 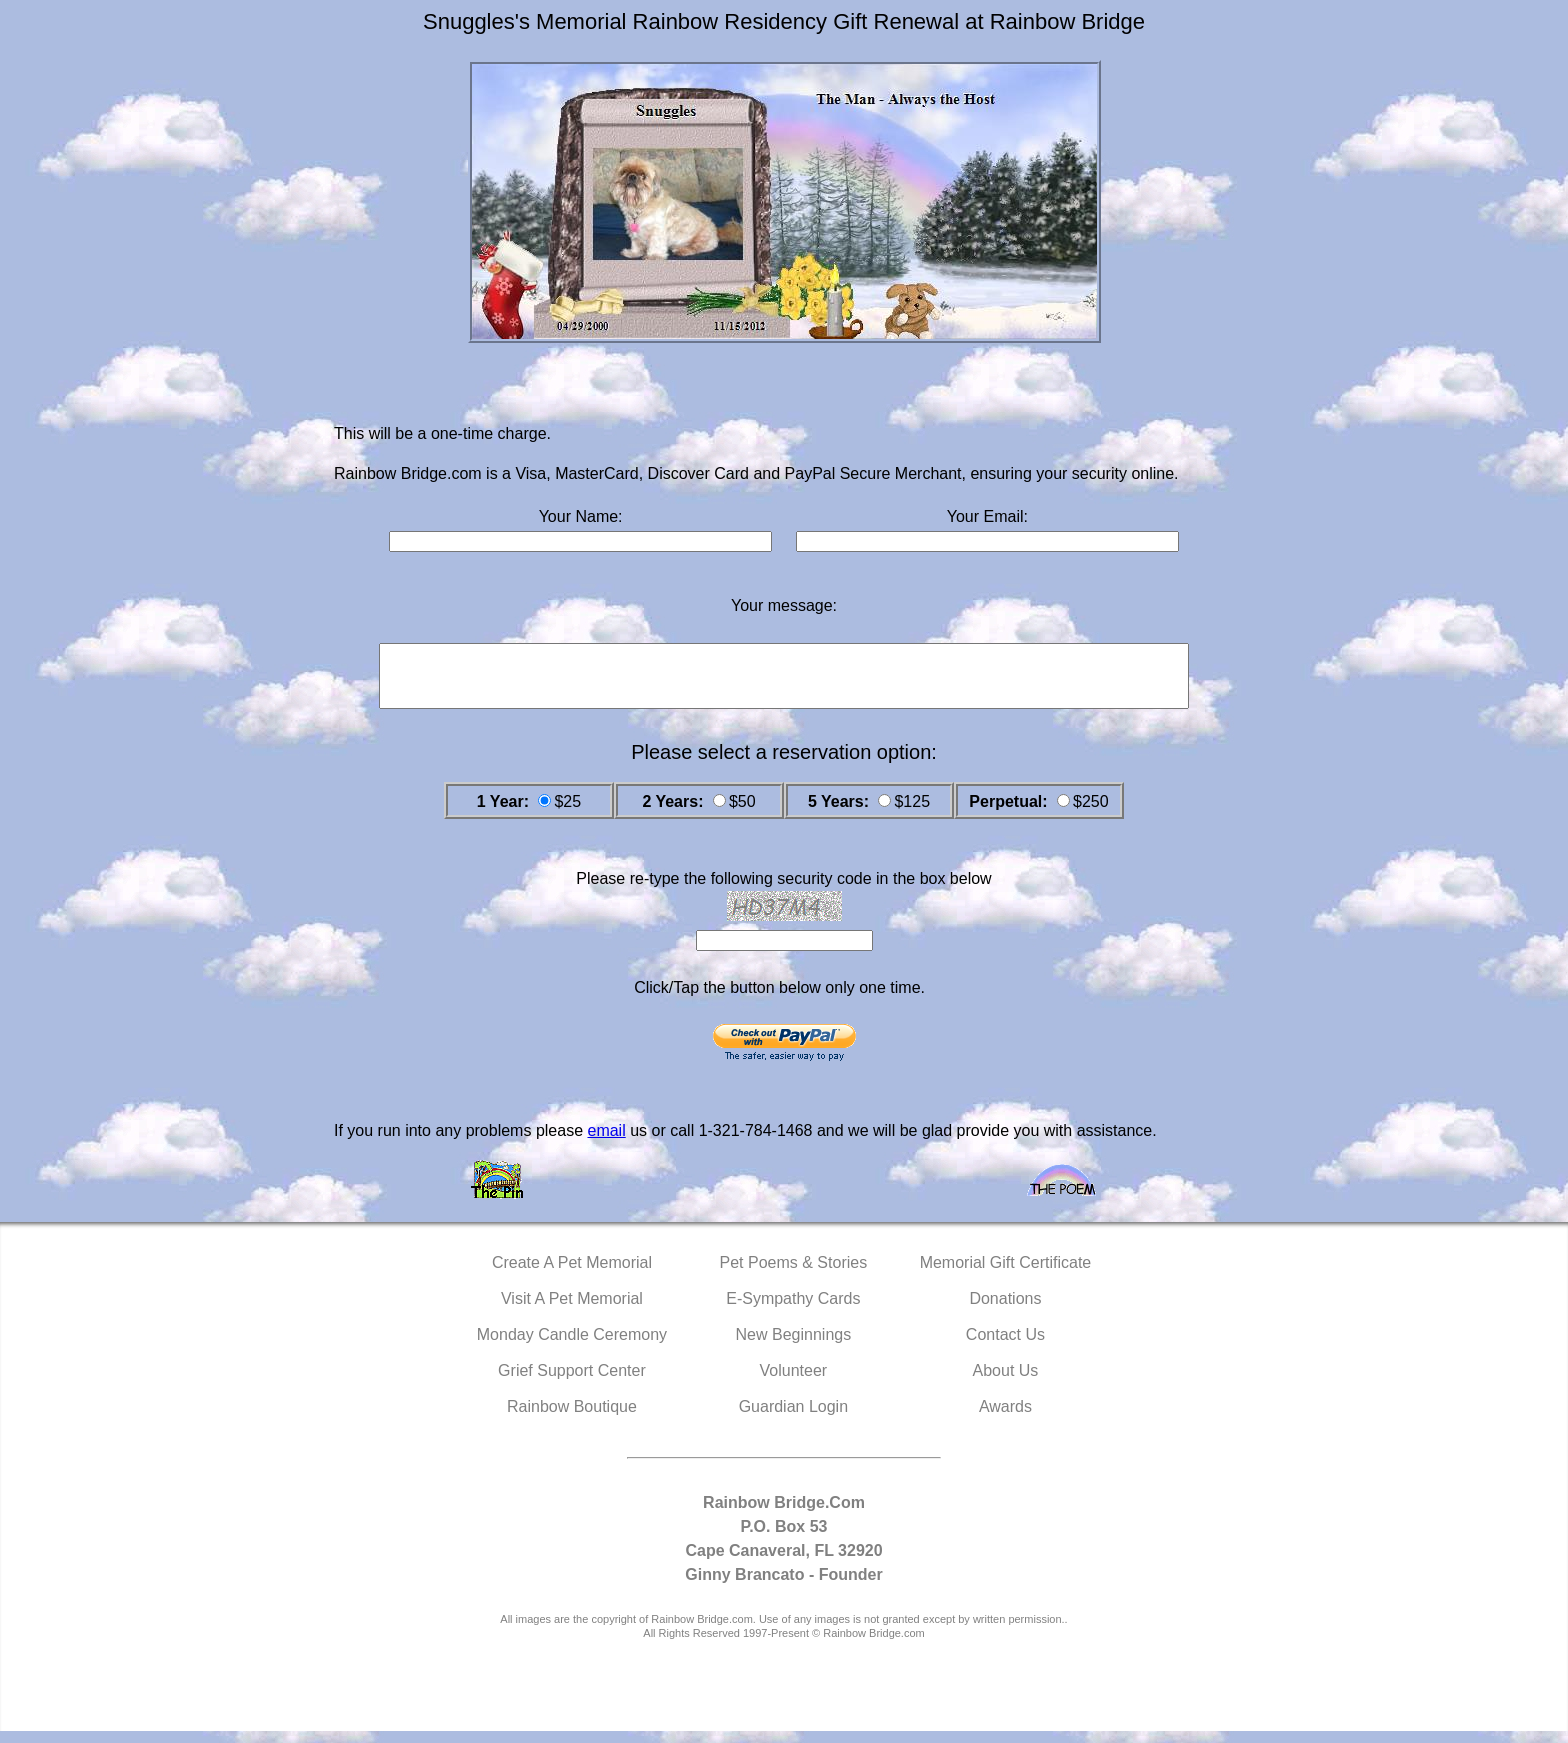 What do you see at coordinates (572, 1310) in the screenshot?
I see `Visit A Pet Memorial` at bounding box center [572, 1310].